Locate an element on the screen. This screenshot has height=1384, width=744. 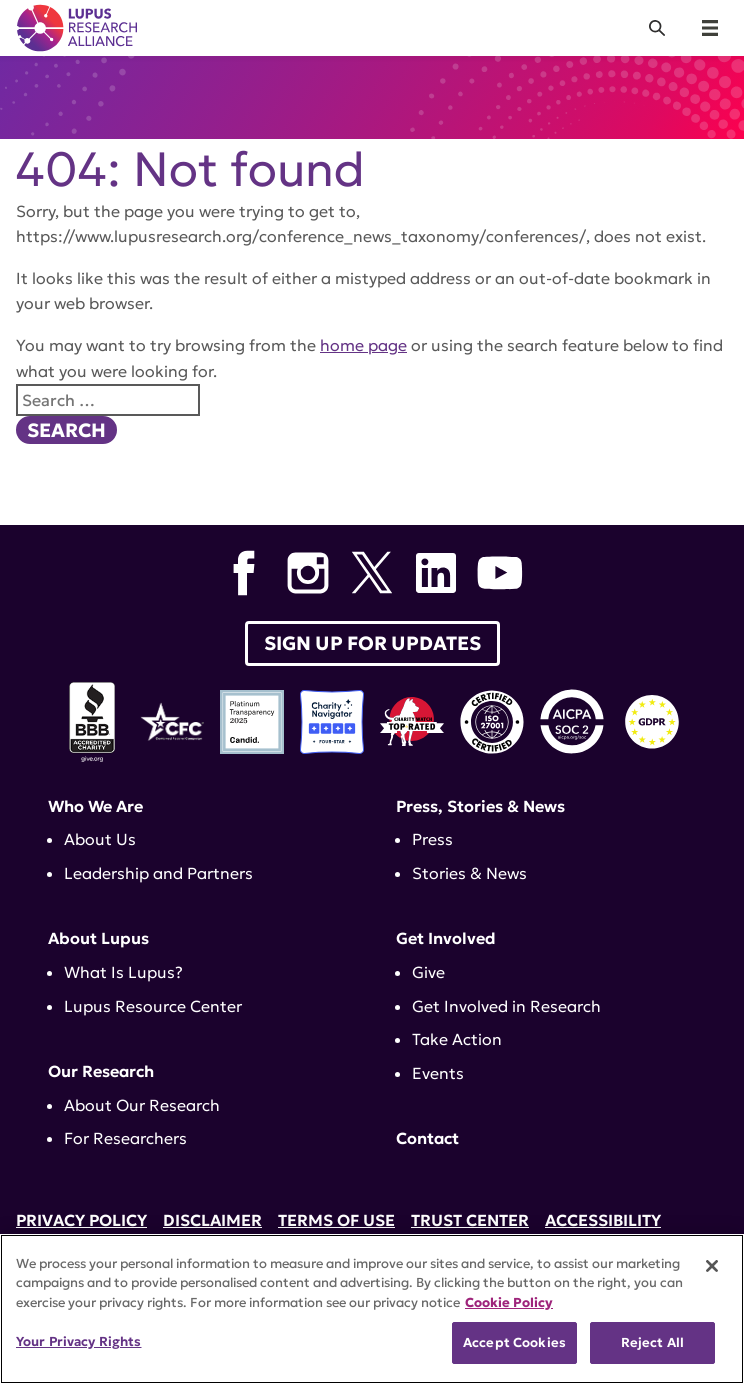
Press is located at coordinates (432, 839).